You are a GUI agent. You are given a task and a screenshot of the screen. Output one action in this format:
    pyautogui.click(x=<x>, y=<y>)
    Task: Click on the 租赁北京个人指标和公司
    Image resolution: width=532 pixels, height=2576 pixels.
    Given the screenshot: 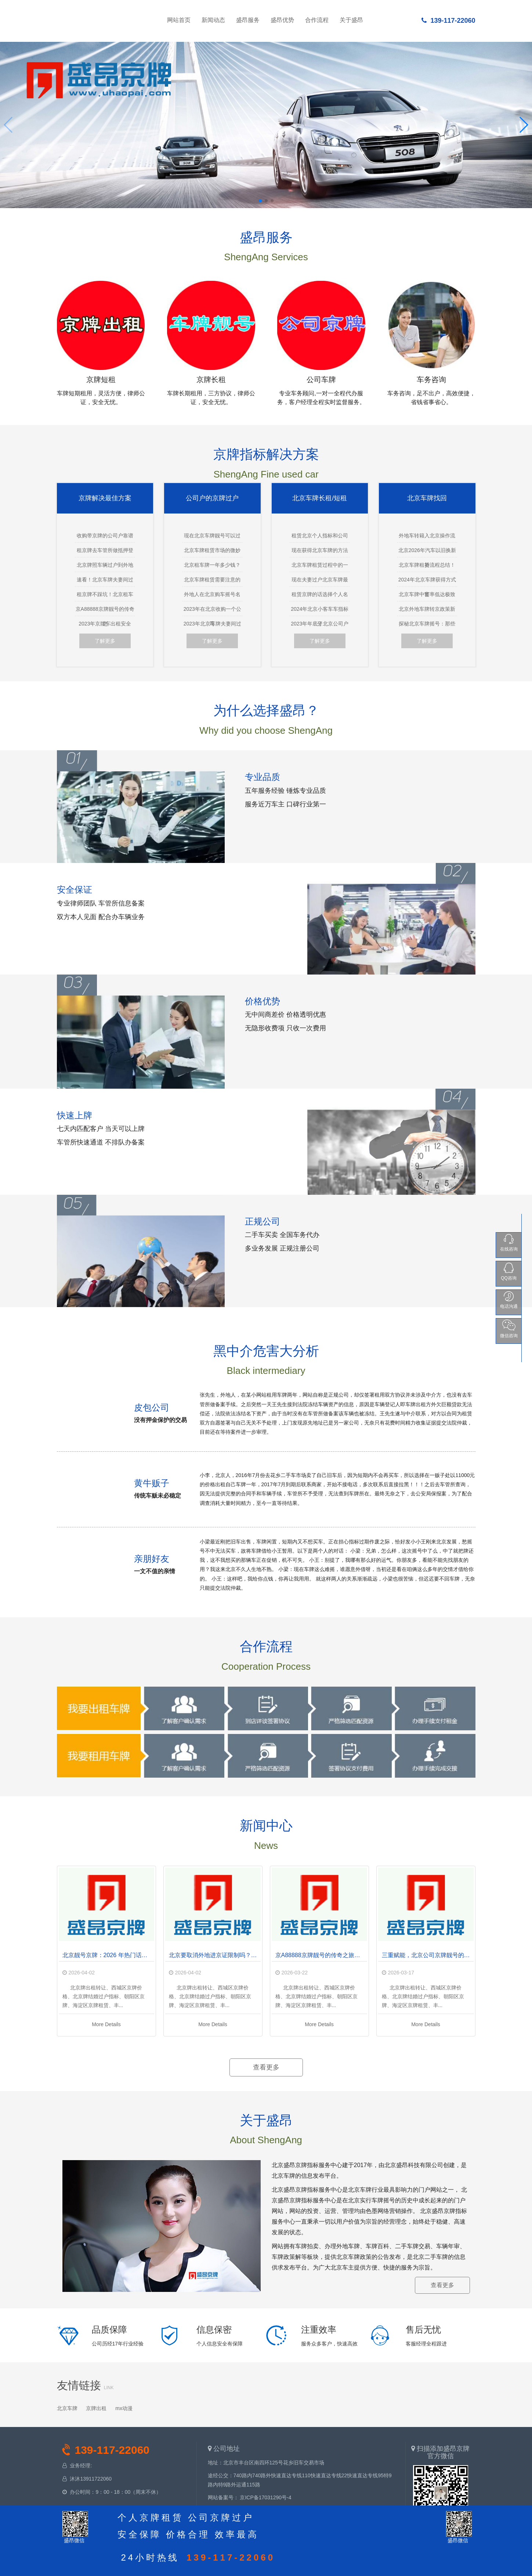 What is the action you would take?
    pyautogui.click(x=320, y=535)
    